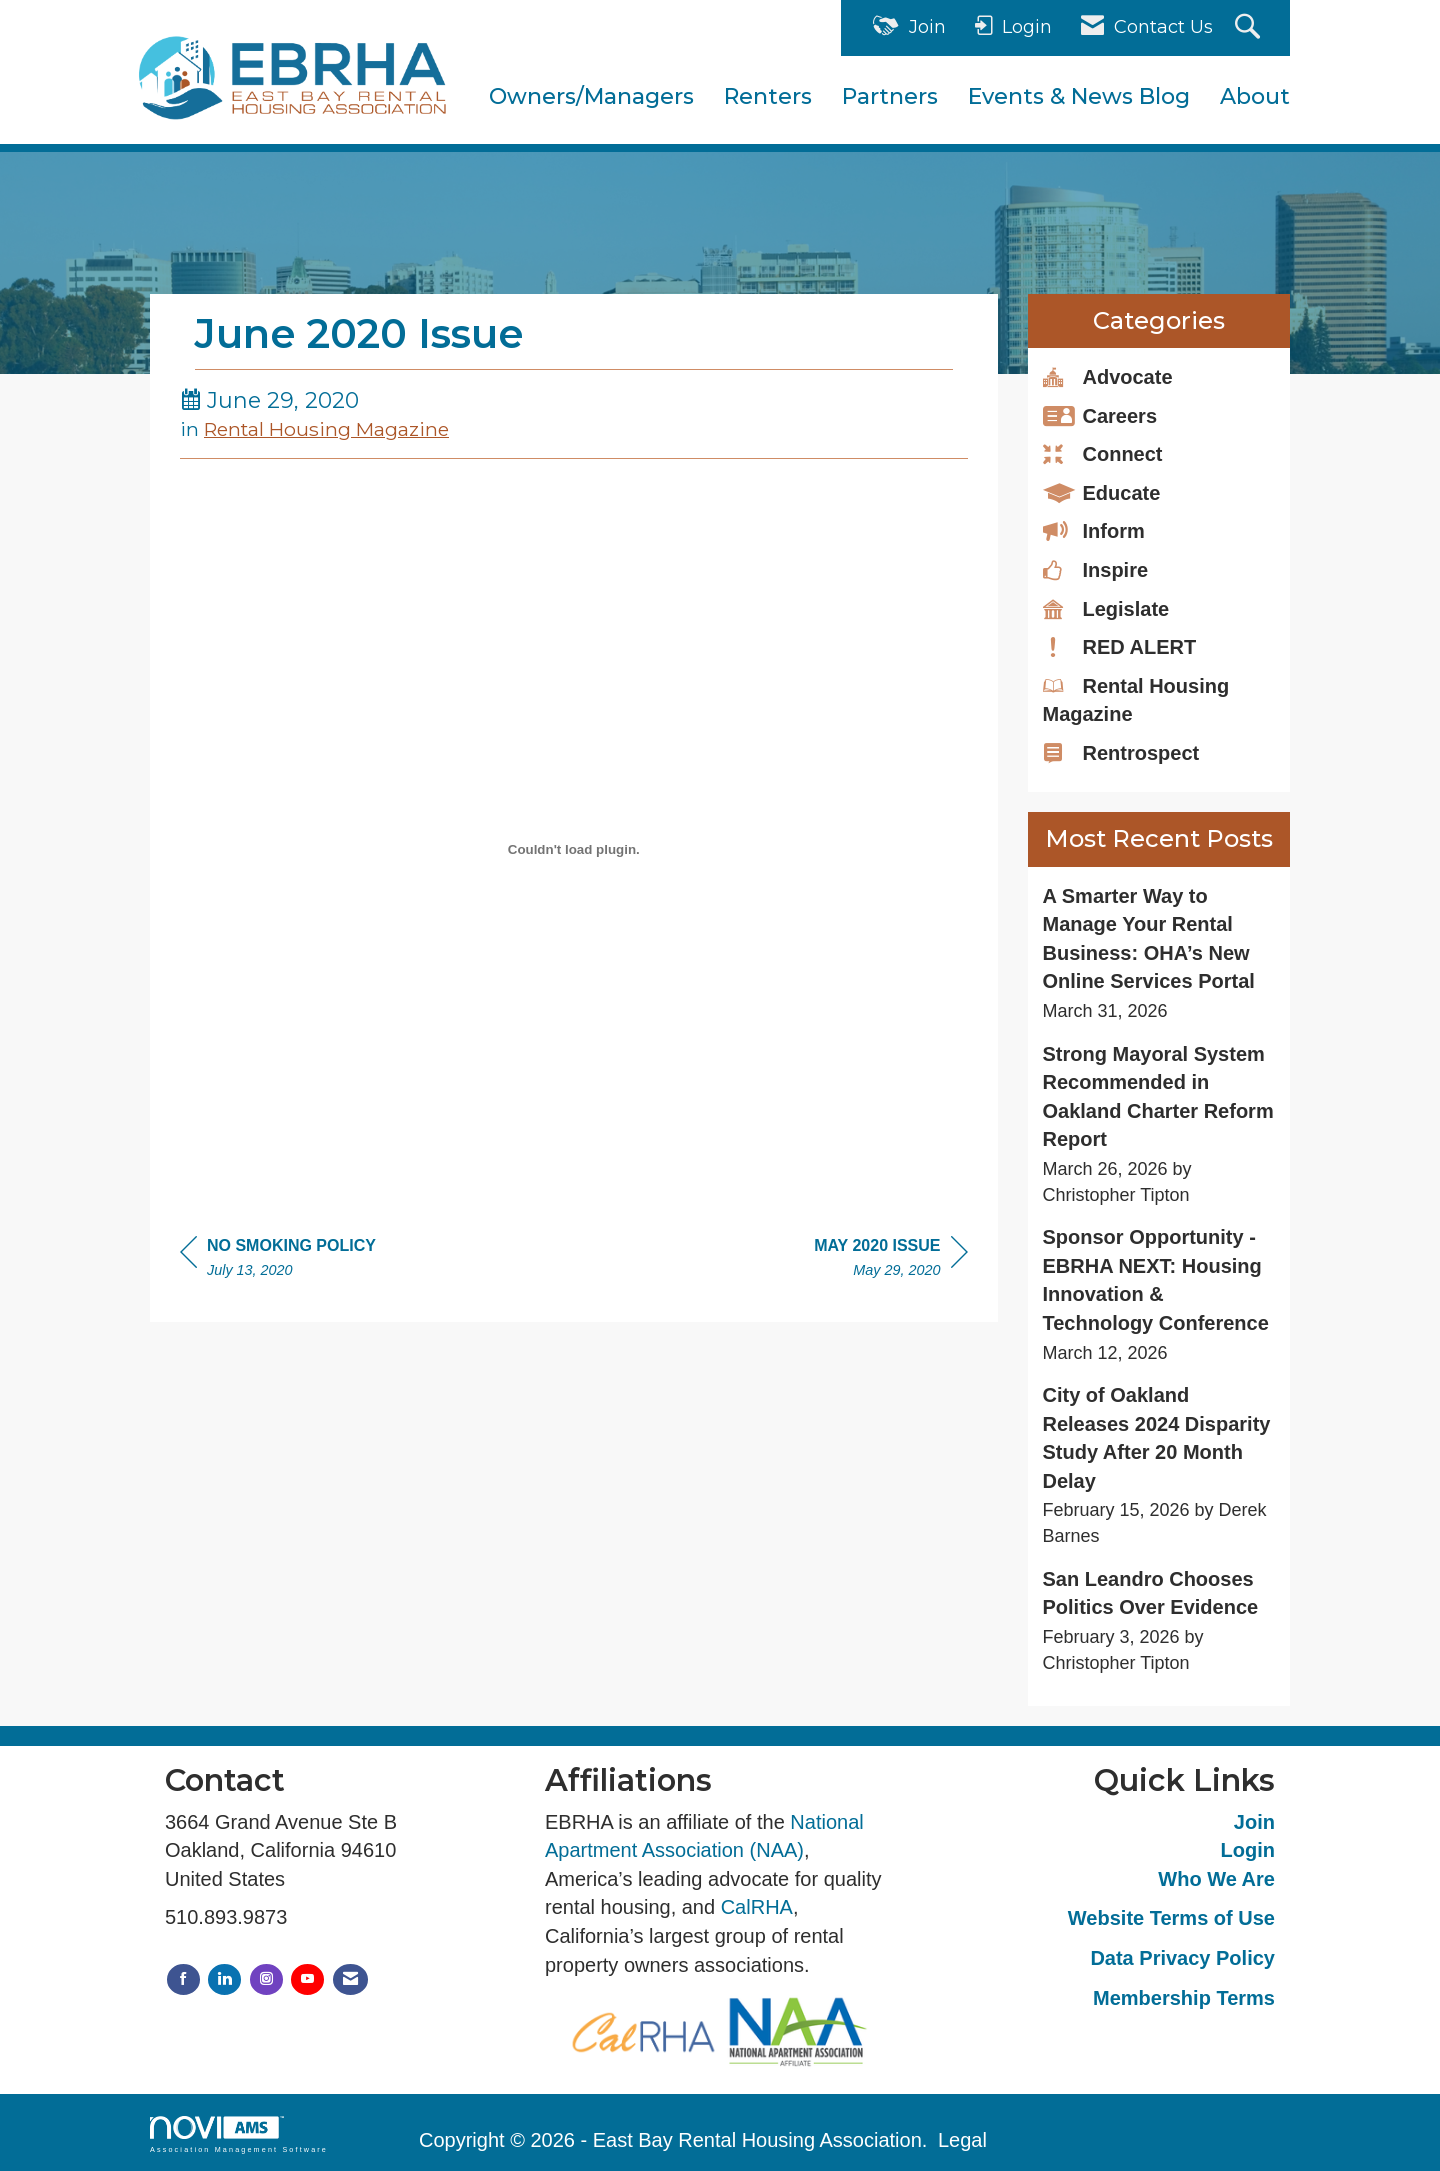  Describe the element at coordinates (239, 2134) in the screenshot. I see `Association Management Software` at that location.